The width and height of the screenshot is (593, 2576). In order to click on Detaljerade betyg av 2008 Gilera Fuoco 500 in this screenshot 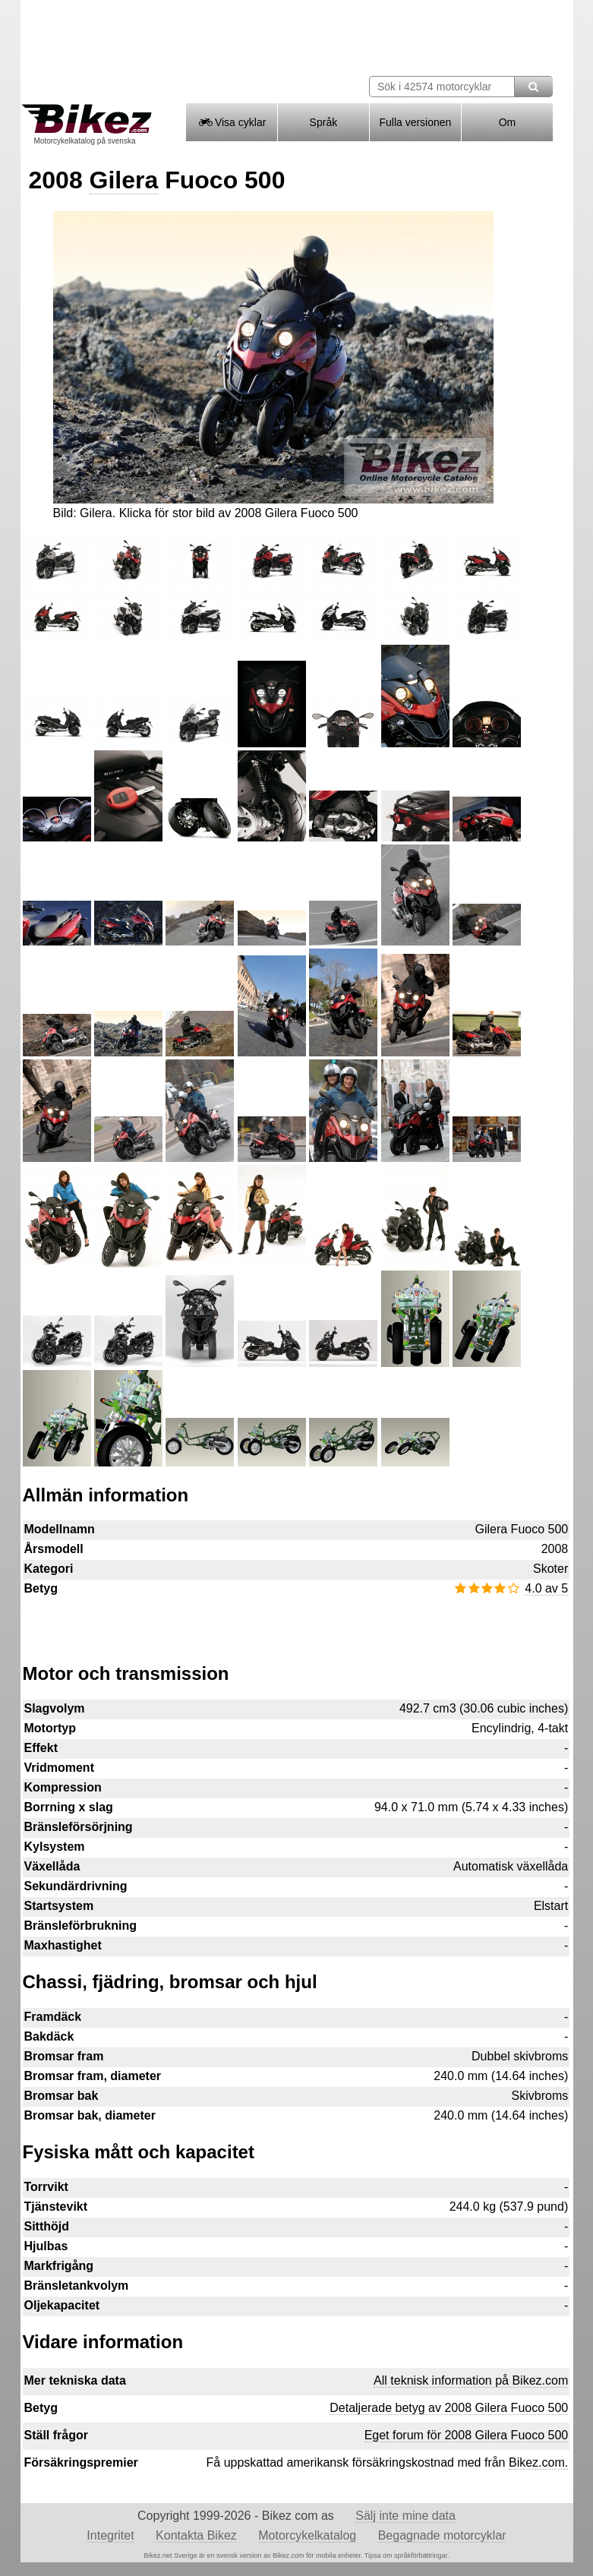, I will do `click(449, 2407)`.